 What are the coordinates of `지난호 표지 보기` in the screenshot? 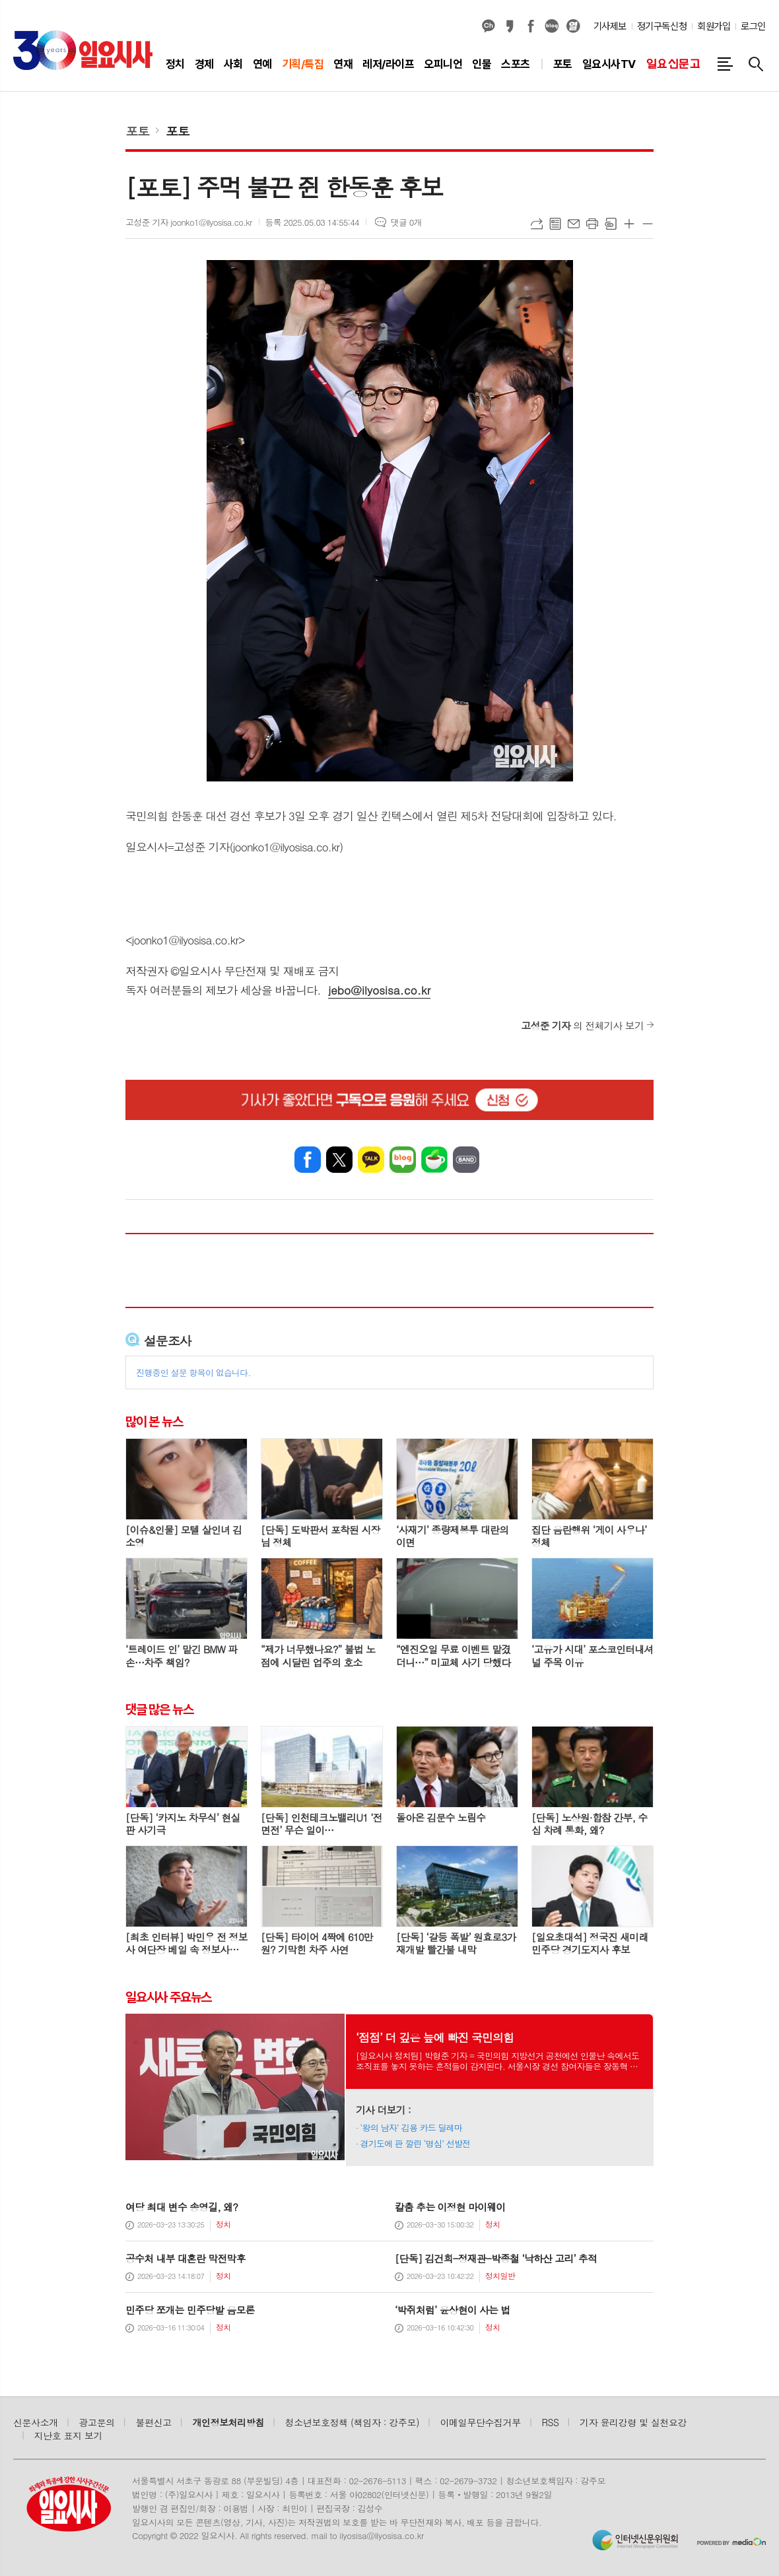 It's located at (68, 2435).